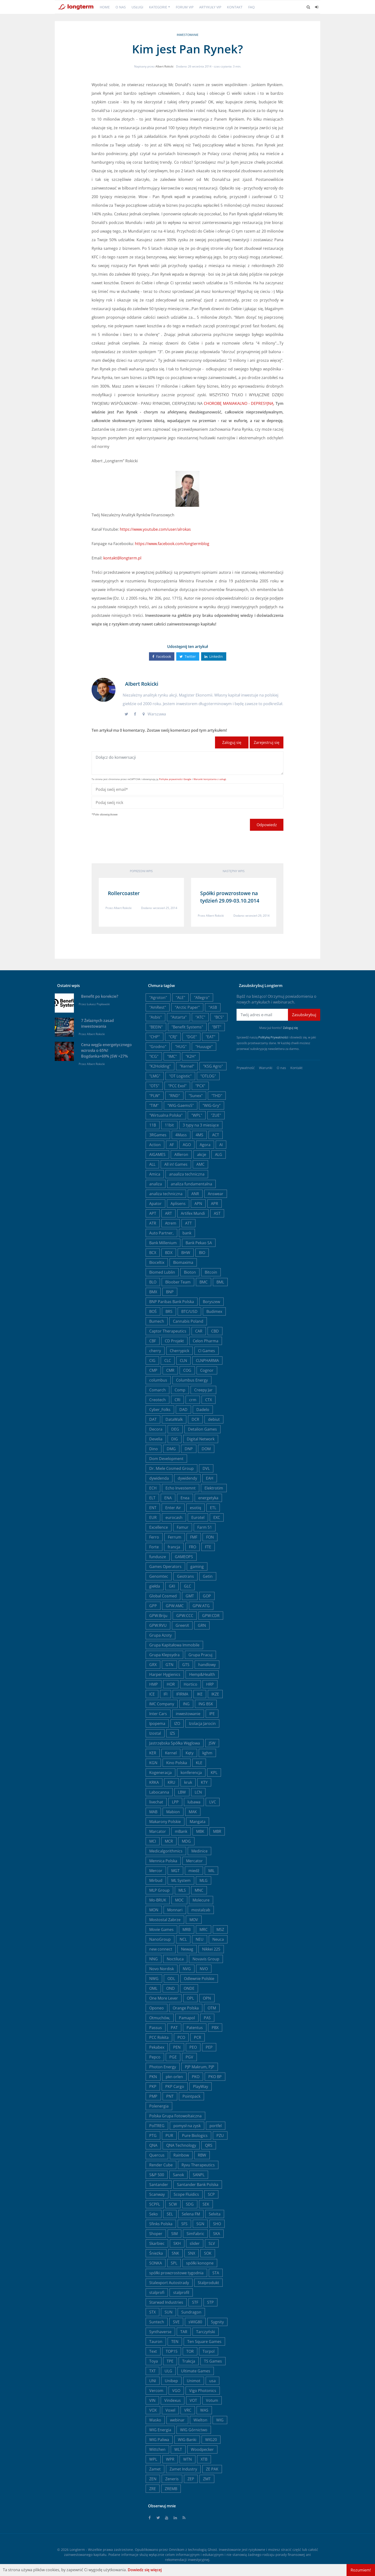 Image resolution: width=375 pixels, height=2576 pixels. I want to click on IMC Company, so click(161, 1703).